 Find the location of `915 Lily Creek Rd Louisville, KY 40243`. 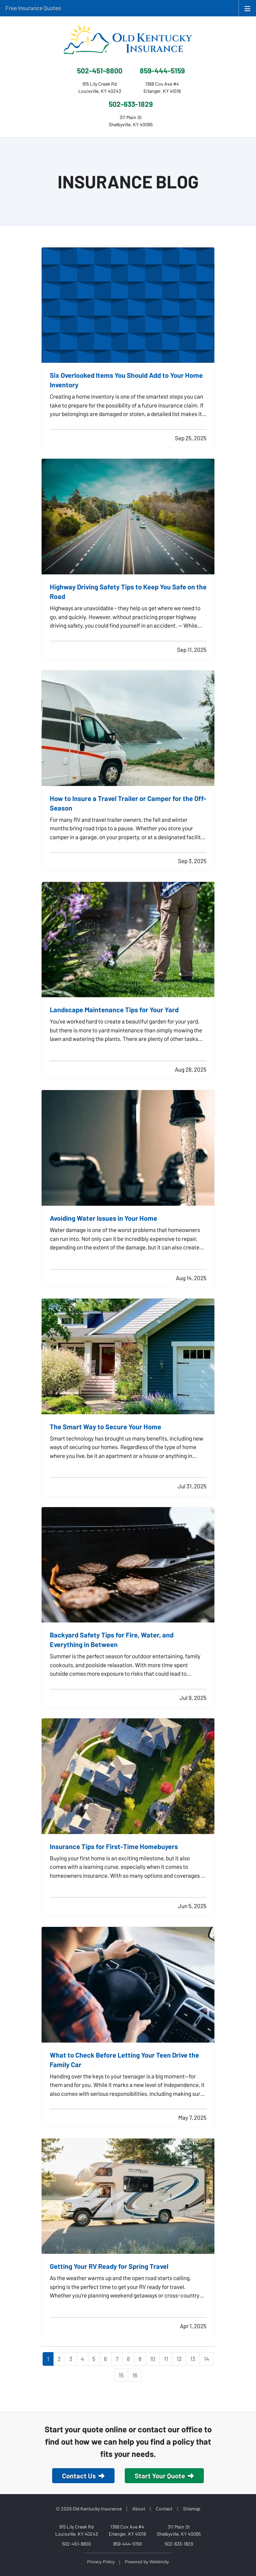

915 Lily Creek Rd Louisville, KY 40243 is located at coordinates (76, 2530).